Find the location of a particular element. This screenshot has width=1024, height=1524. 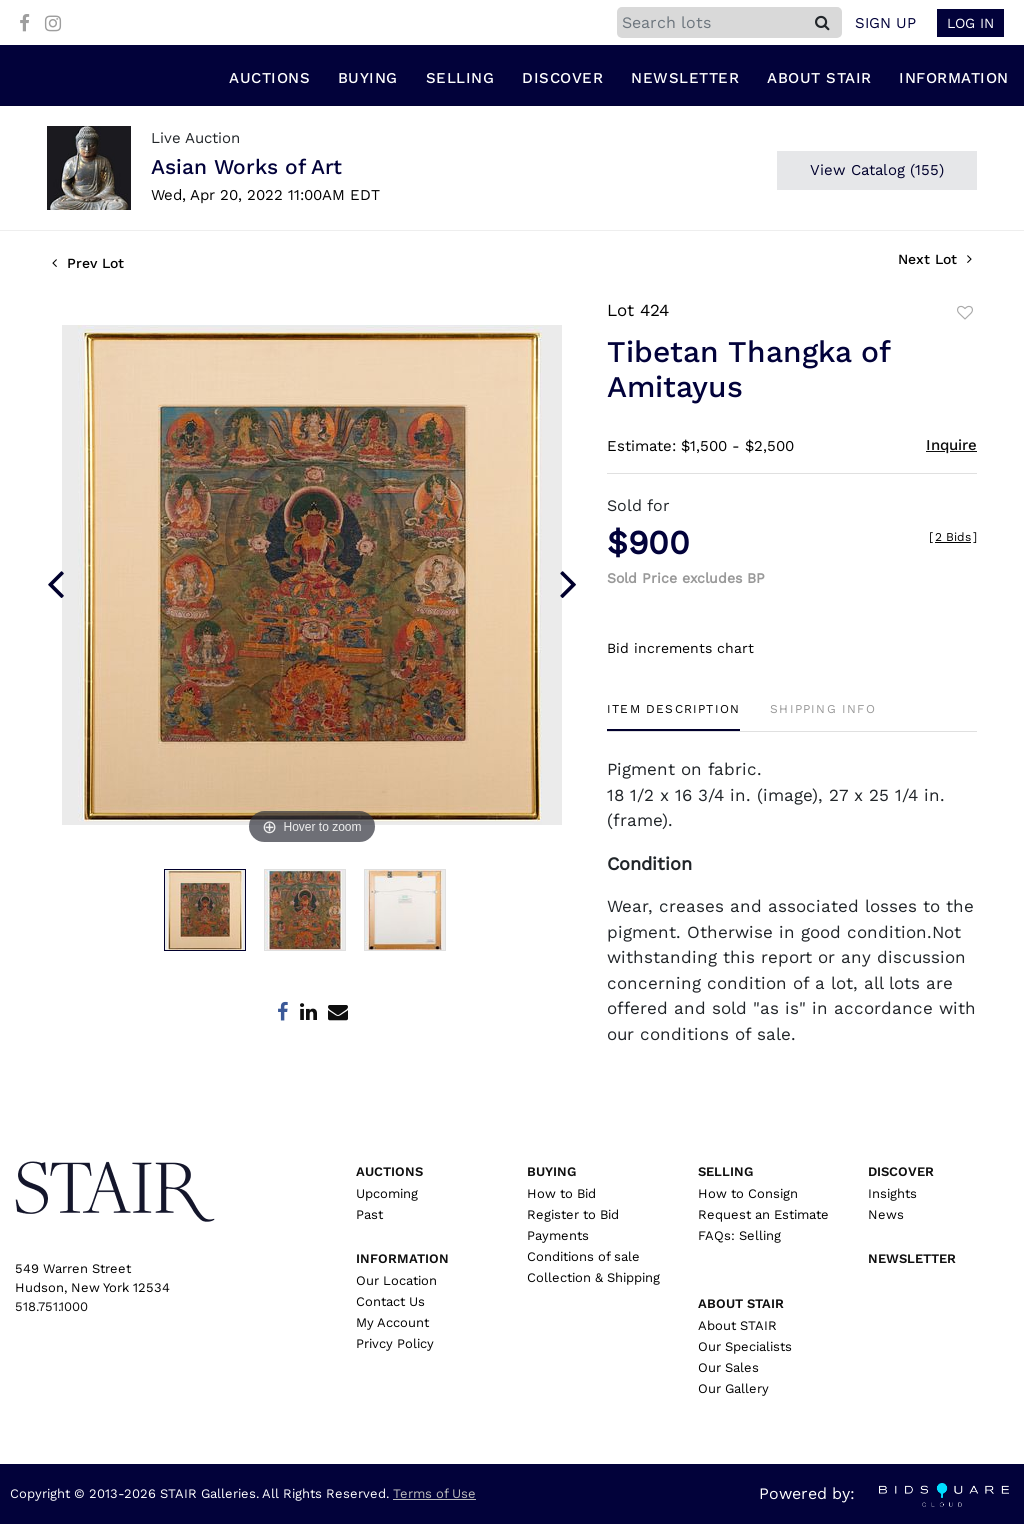

Collection & Shipping is located at coordinates (593, 1277).